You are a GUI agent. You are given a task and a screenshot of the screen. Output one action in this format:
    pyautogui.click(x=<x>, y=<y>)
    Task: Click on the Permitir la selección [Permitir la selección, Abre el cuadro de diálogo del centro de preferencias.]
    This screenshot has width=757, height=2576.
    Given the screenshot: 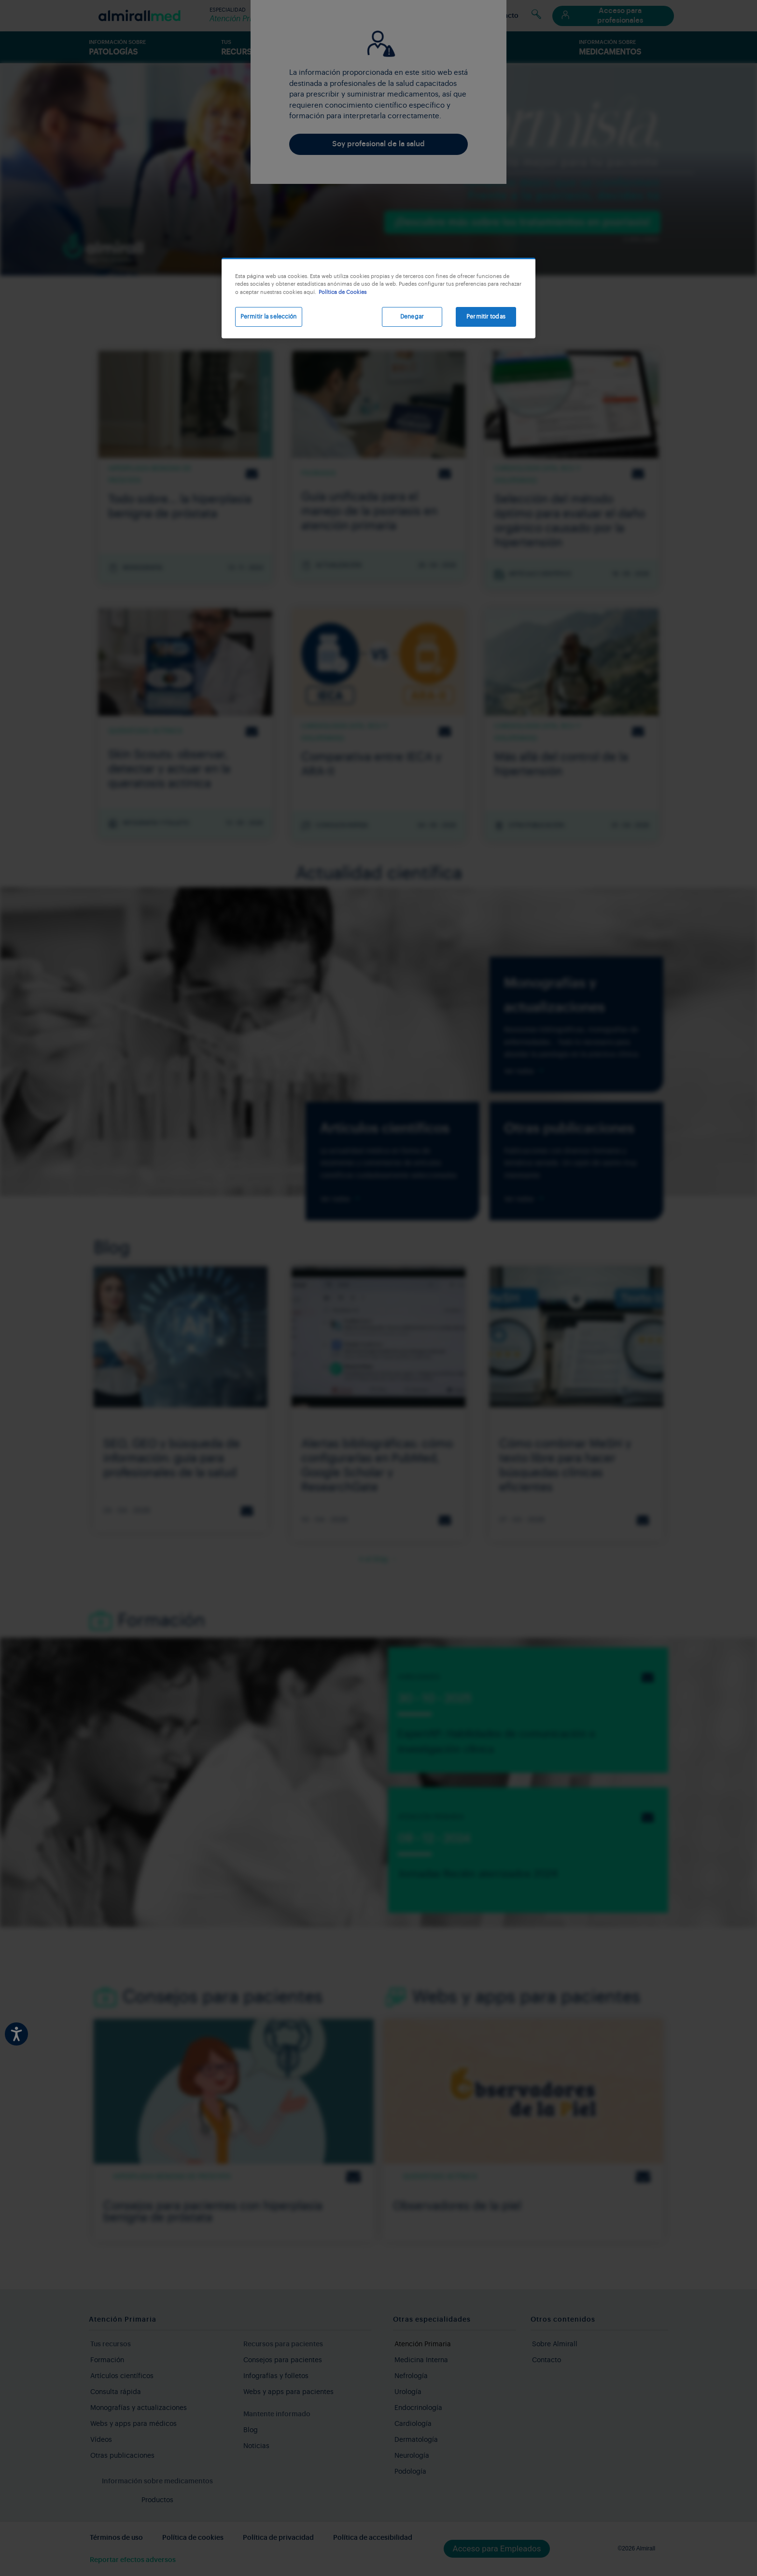 What is the action you would take?
    pyautogui.click(x=268, y=317)
    